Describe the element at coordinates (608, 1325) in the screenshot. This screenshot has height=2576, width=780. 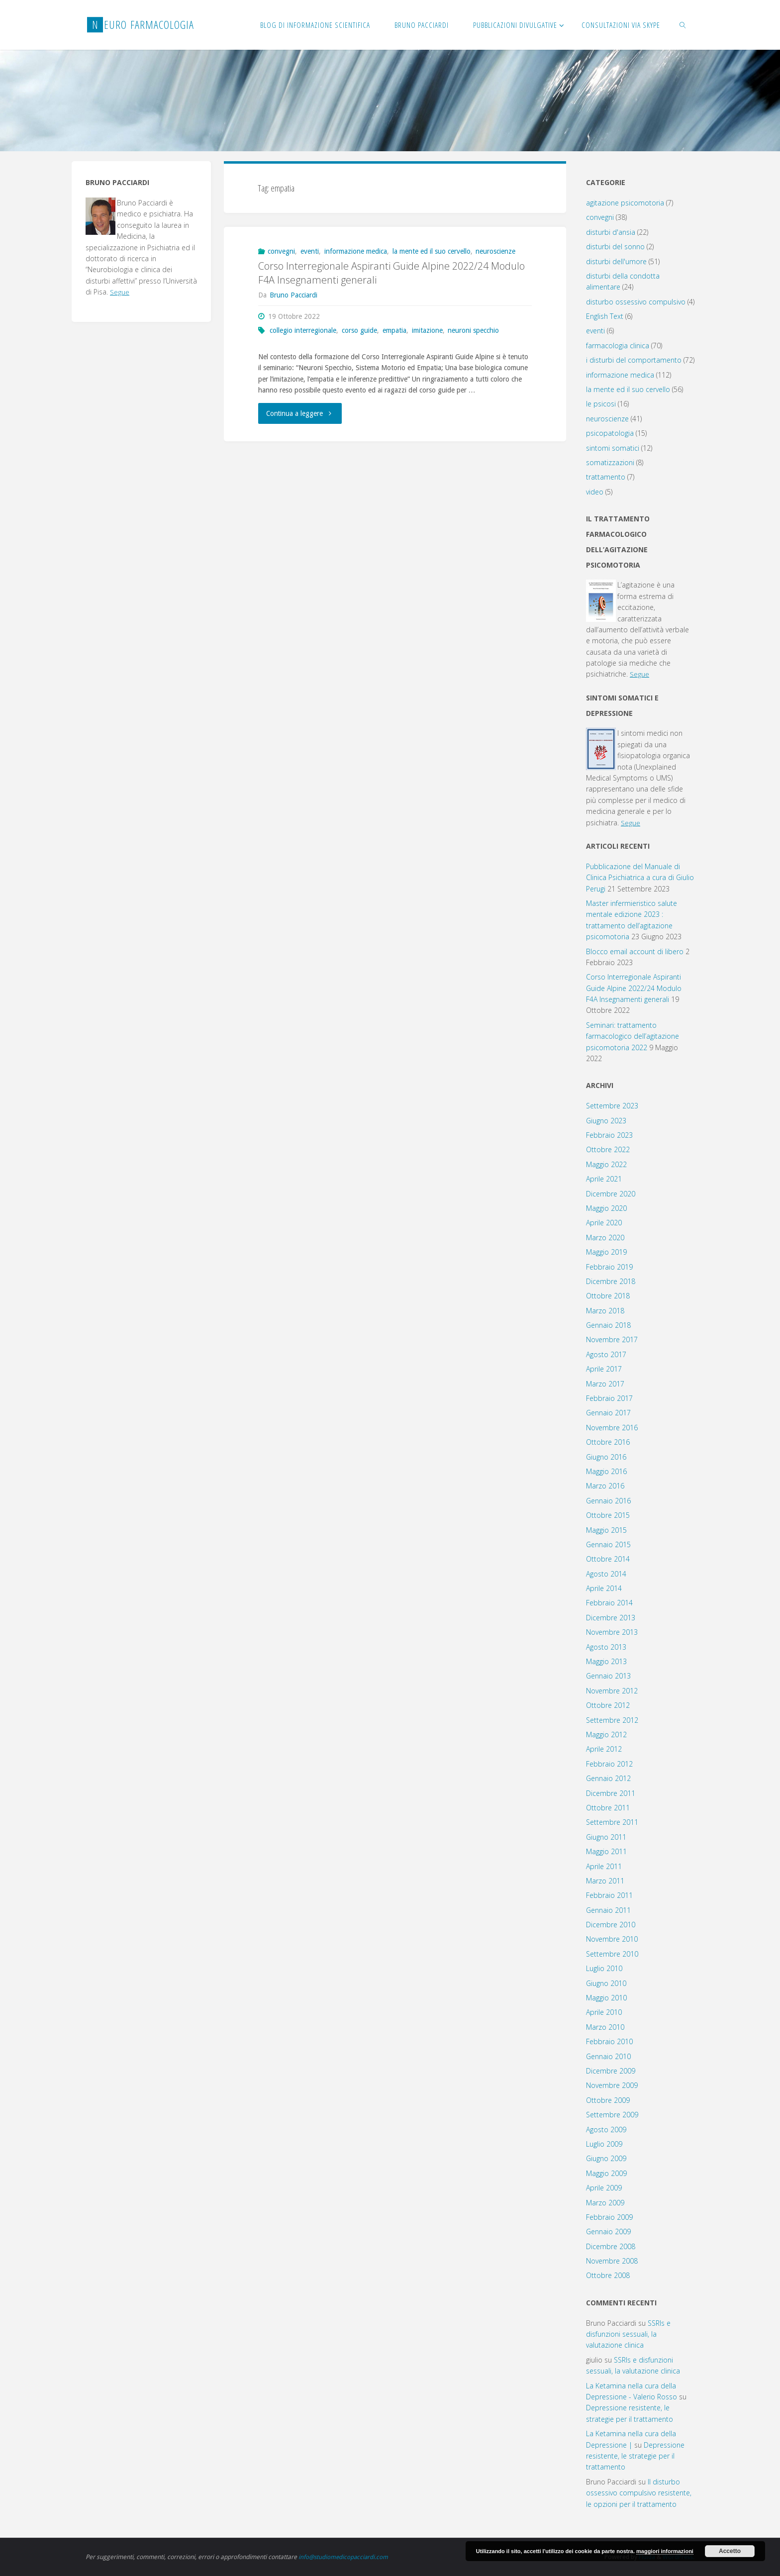
I see `Gennaio 2018` at that location.